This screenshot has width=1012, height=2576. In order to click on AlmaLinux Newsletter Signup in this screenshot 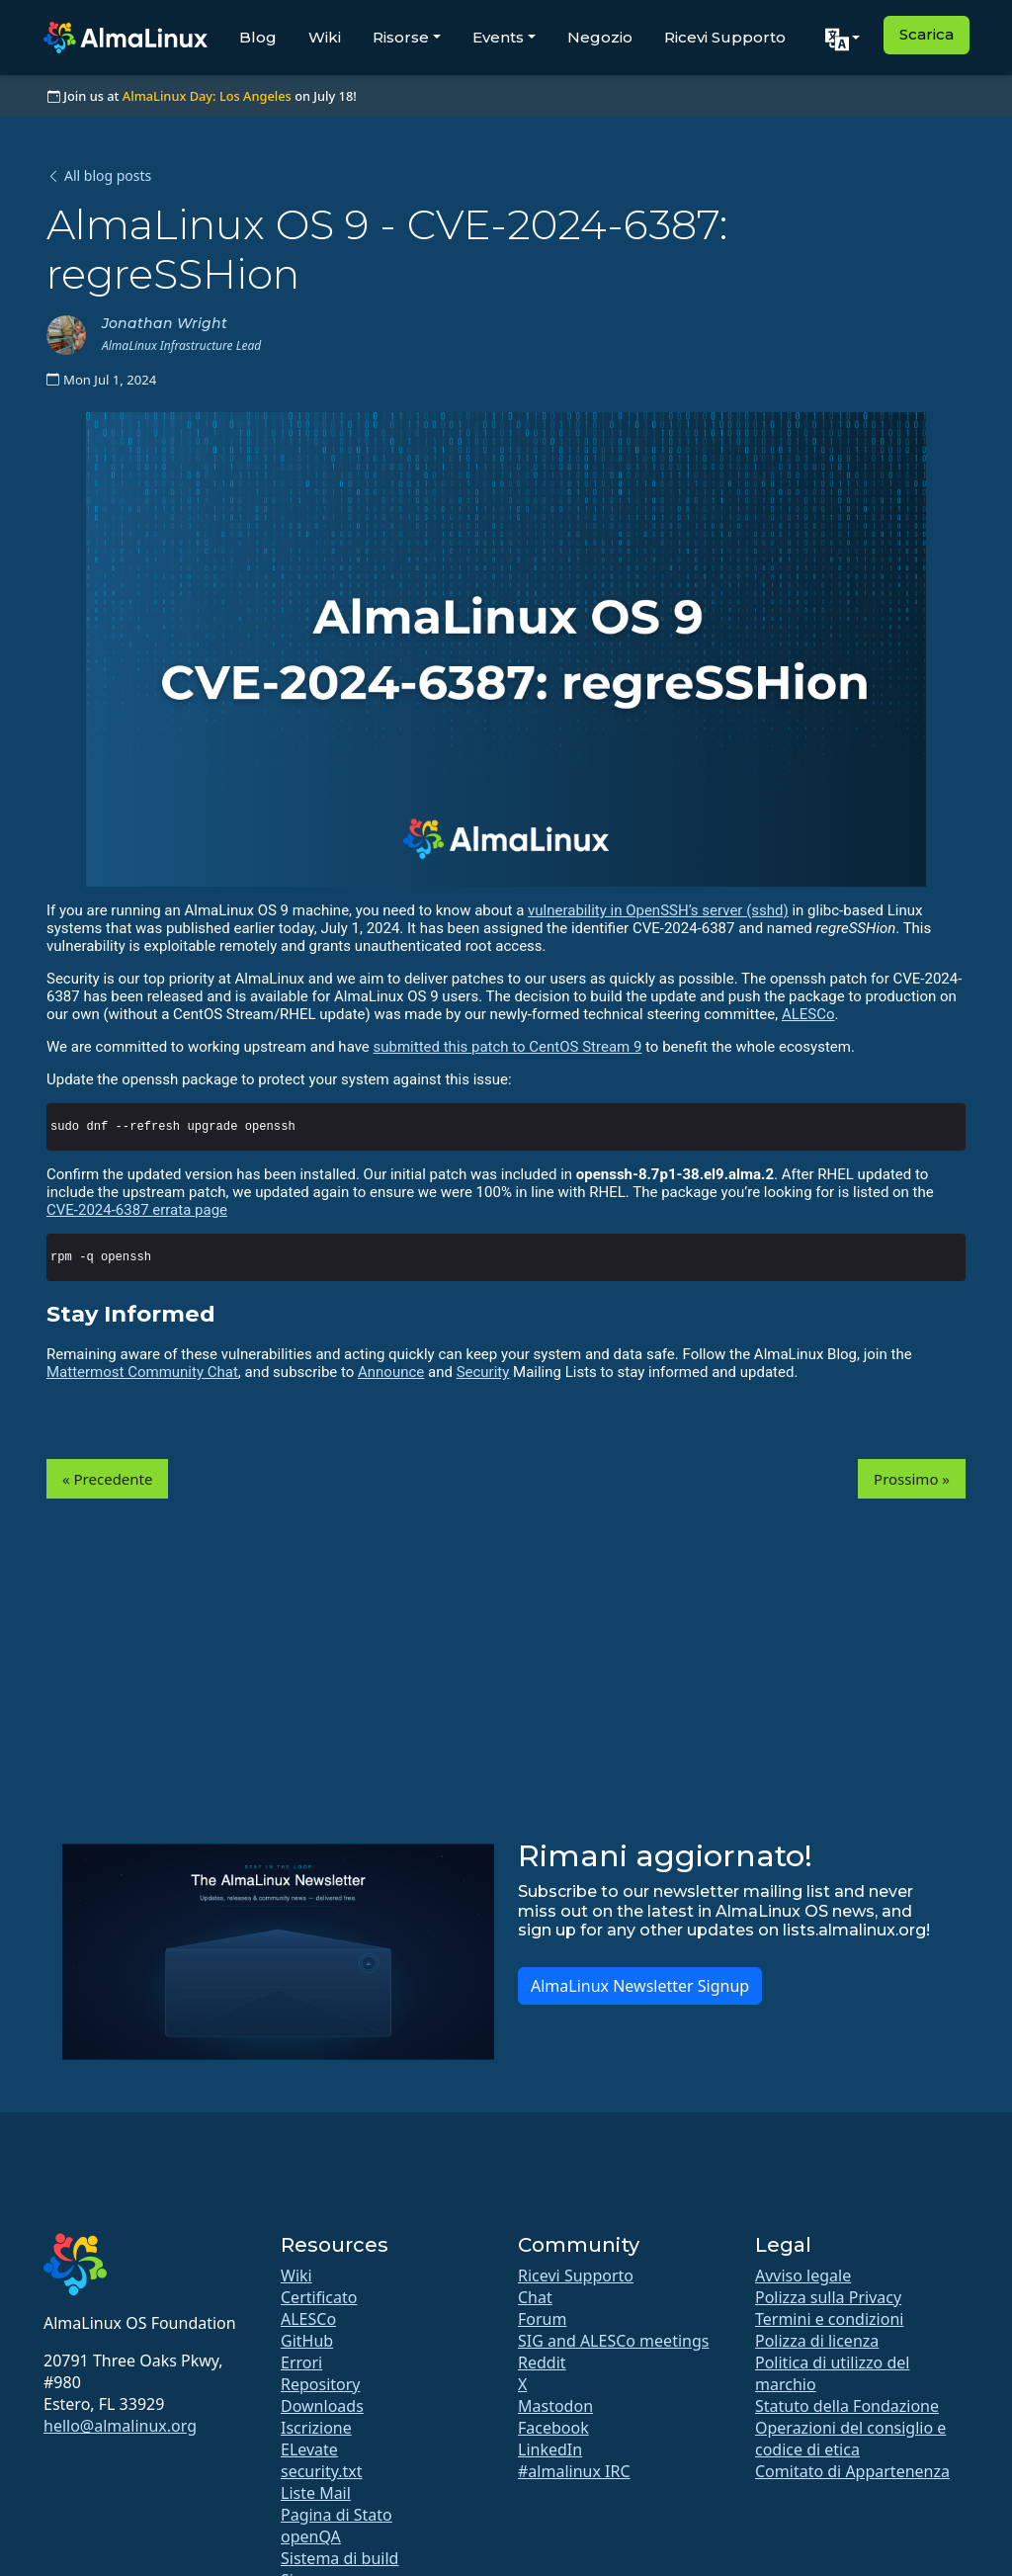, I will do `click(640, 1986)`.